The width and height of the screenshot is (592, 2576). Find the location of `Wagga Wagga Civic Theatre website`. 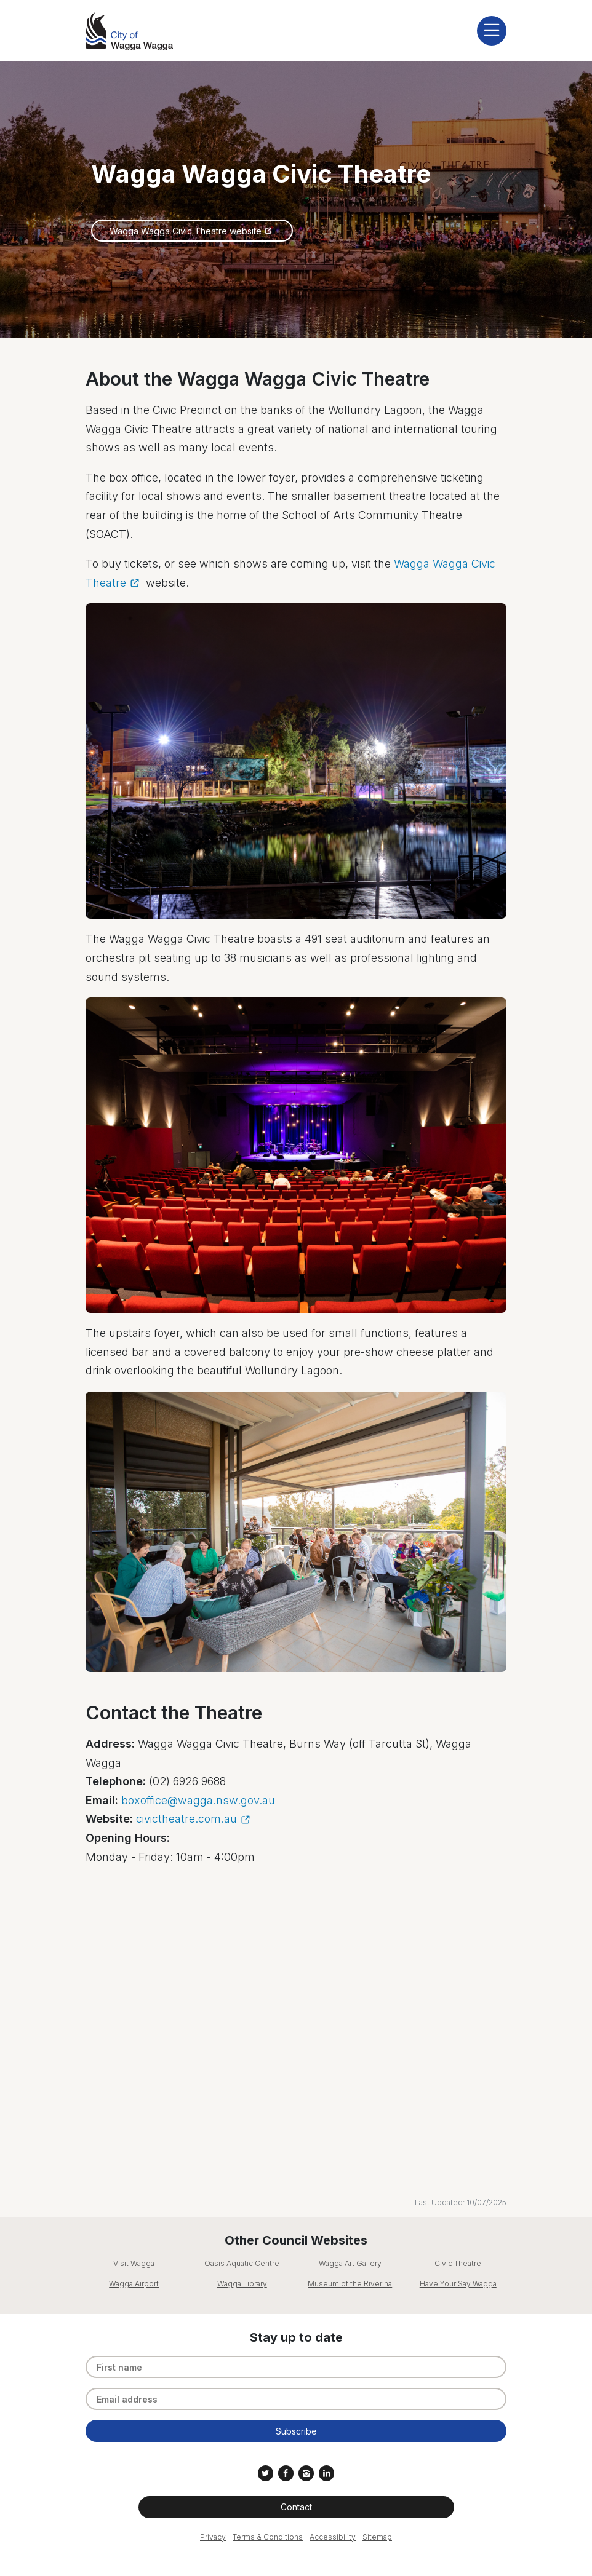

Wagga Wagga Civic Theatre website is located at coordinates (186, 231).